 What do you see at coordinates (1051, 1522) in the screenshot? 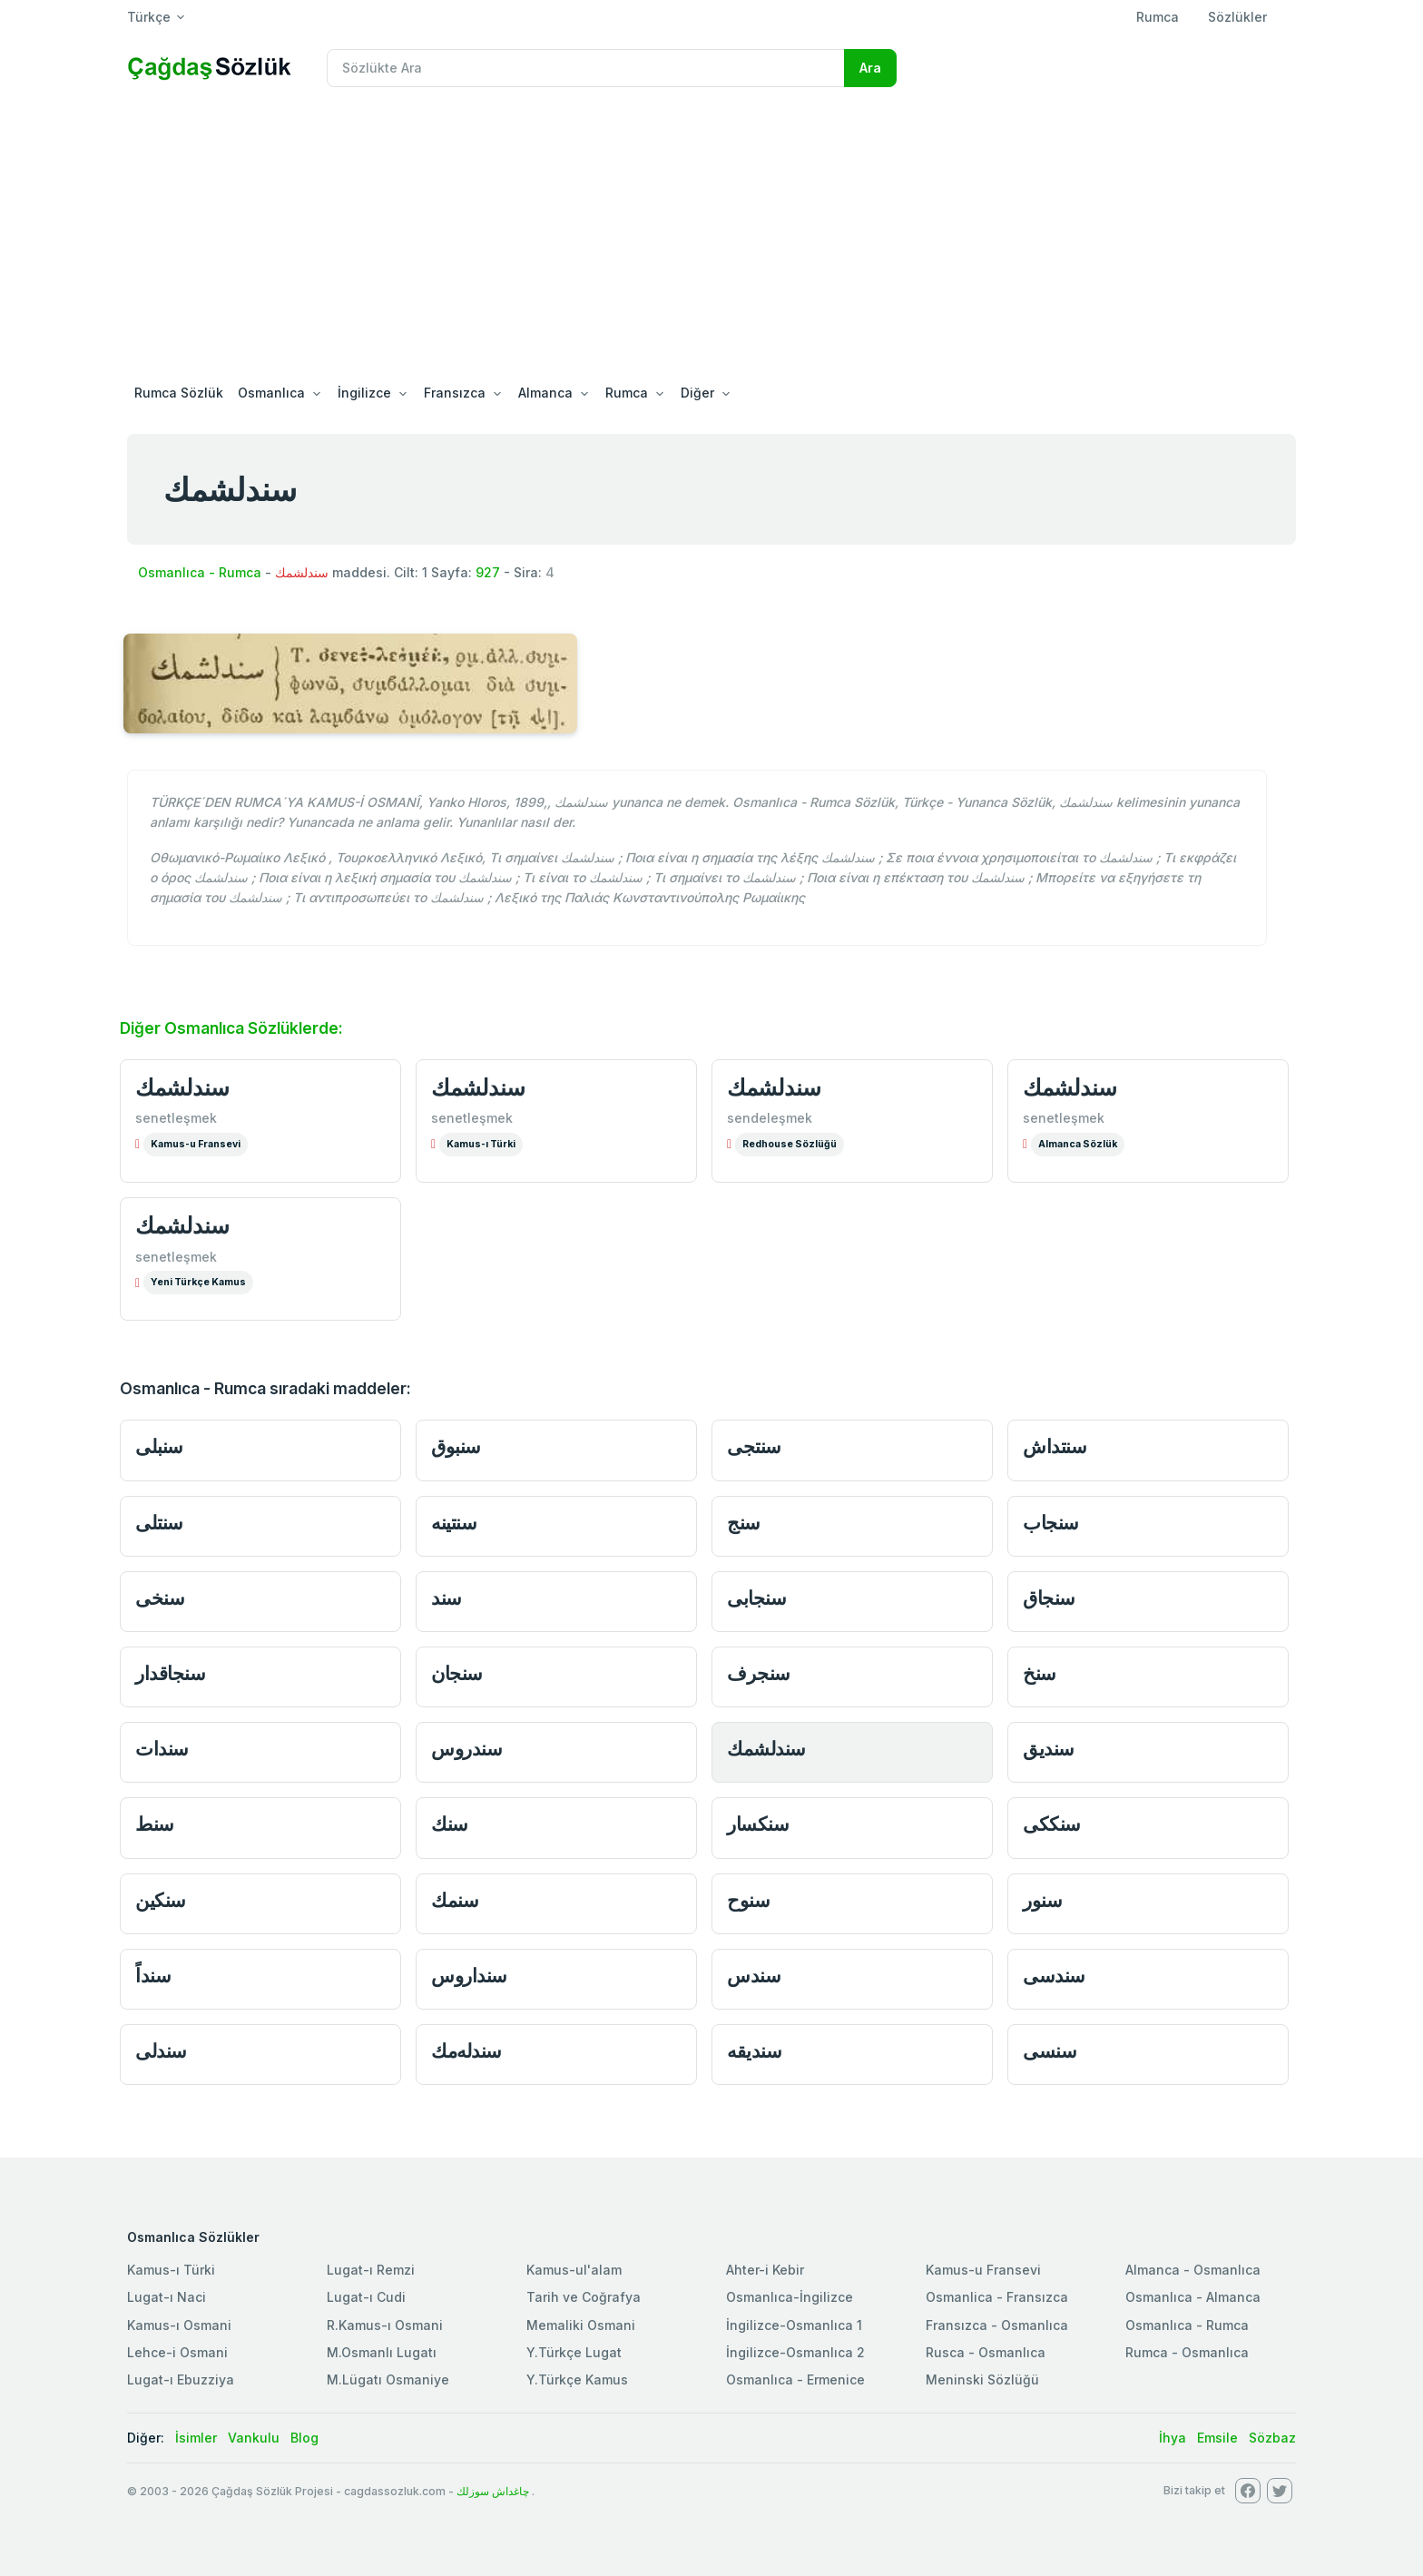
I see `سنجاب` at bounding box center [1051, 1522].